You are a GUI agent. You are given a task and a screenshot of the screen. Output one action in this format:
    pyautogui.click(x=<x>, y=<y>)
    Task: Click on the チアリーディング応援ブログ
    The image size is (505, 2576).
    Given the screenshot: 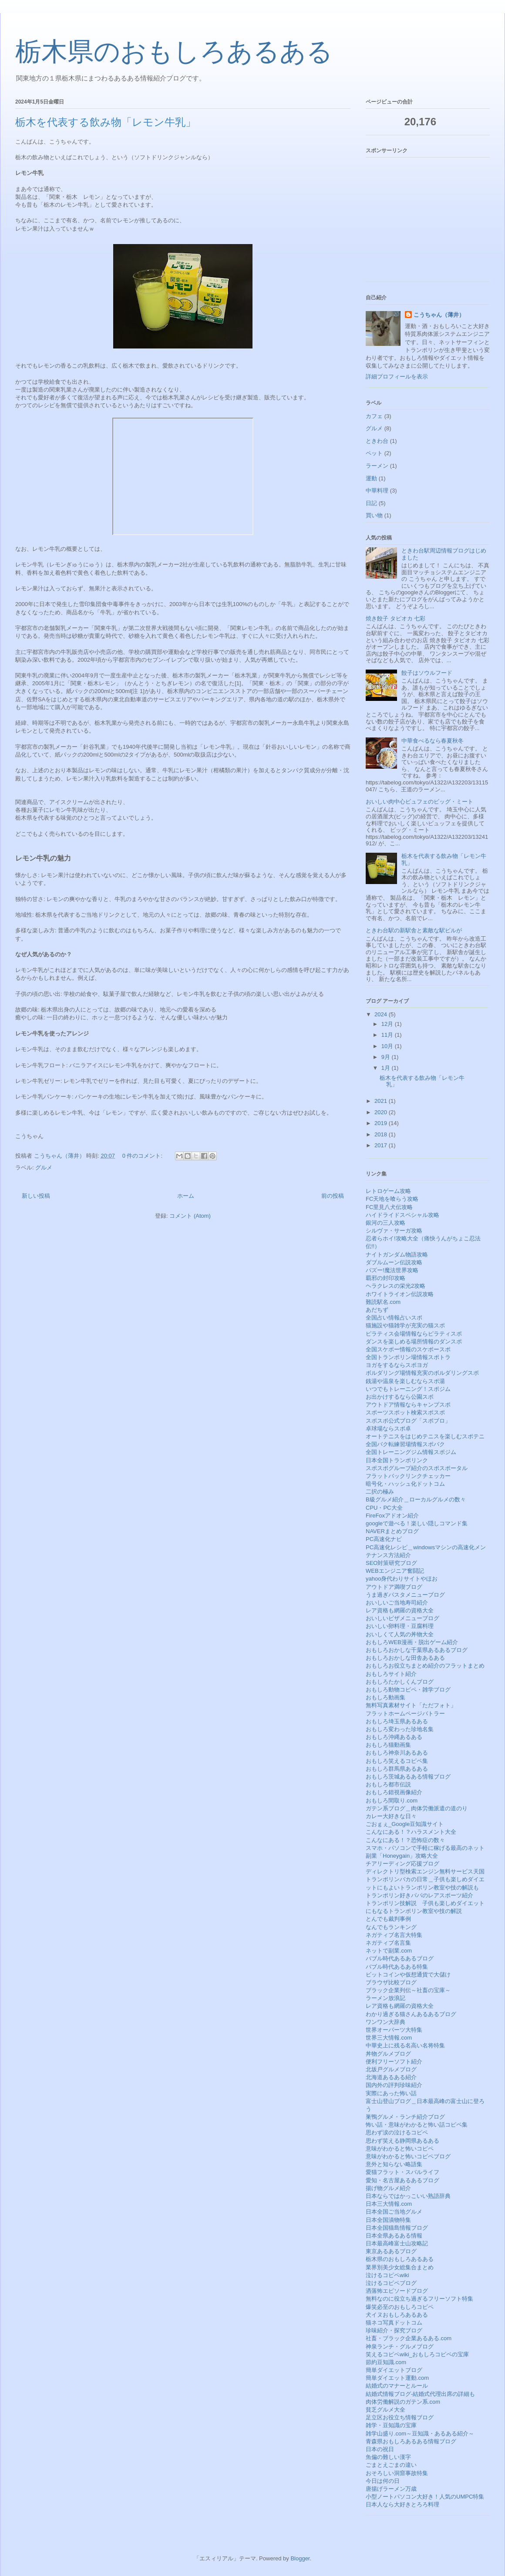 What is the action you would take?
    pyautogui.click(x=402, y=1863)
    